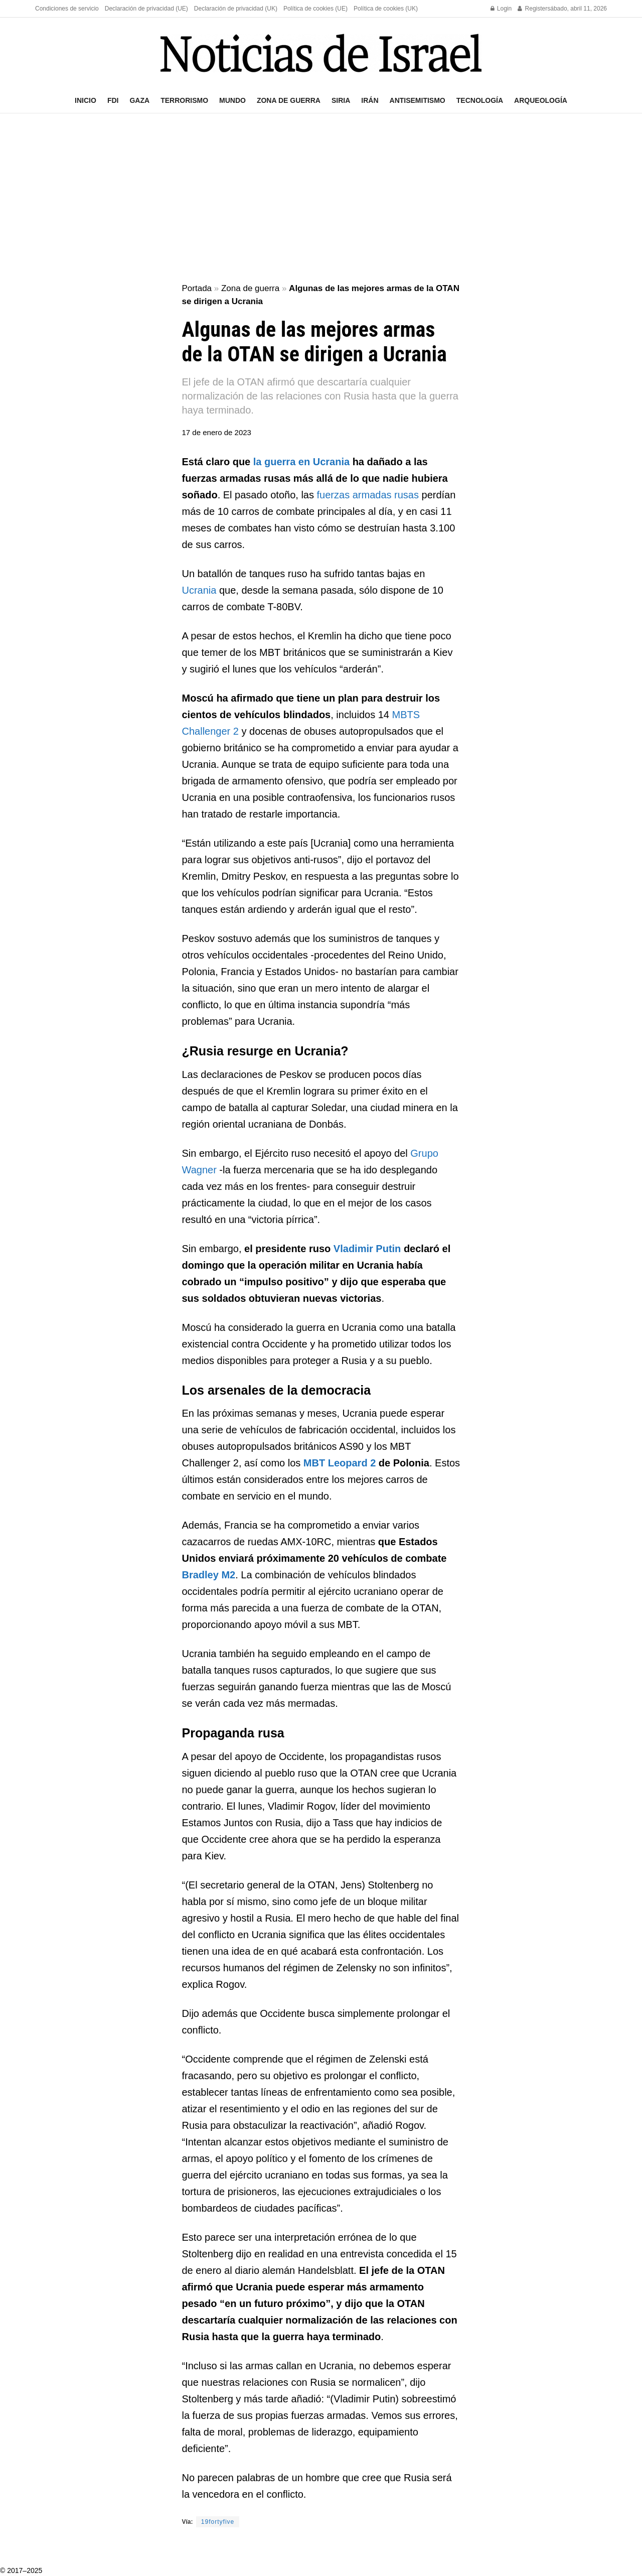 Image resolution: width=642 pixels, height=2576 pixels. What do you see at coordinates (301, 461) in the screenshot?
I see `la guerra en Ucrania` at bounding box center [301, 461].